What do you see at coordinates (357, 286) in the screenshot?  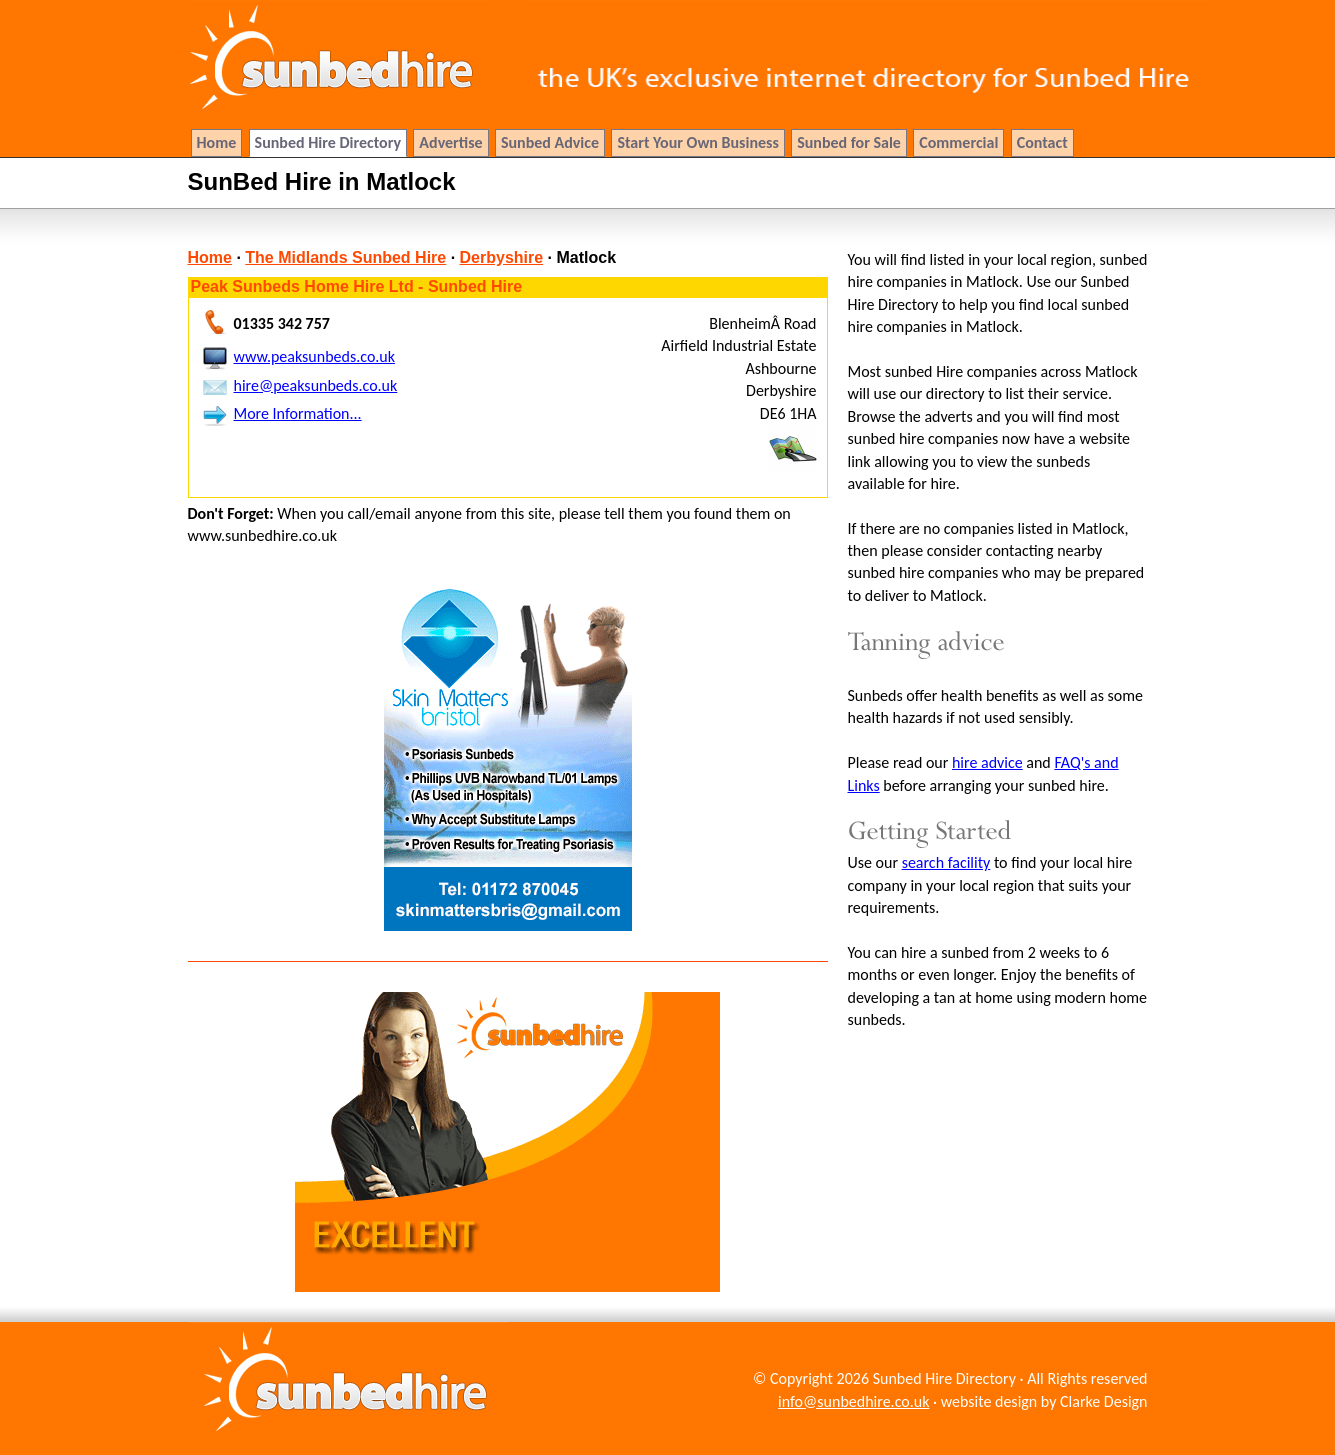 I see `Peak Sunbeds Home Hire Ltd - Sunbed Hire` at bounding box center [357, 286].